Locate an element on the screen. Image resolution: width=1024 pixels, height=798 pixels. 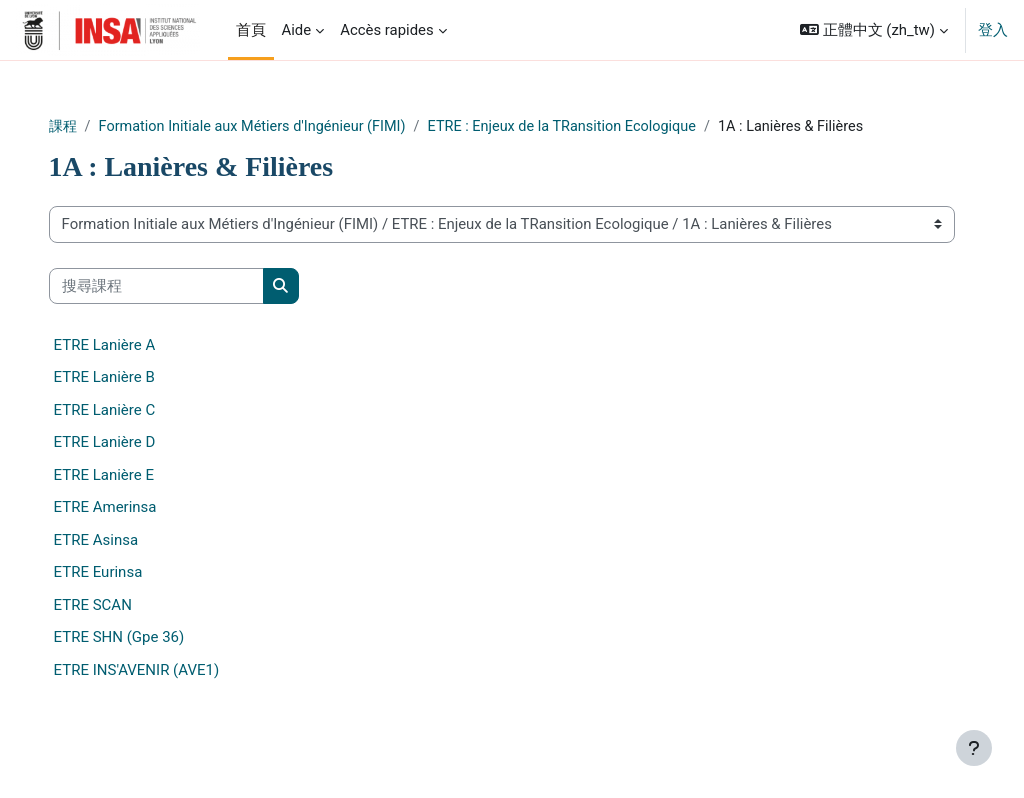
ETRE Lanière E is located at coordinates (149, 498).